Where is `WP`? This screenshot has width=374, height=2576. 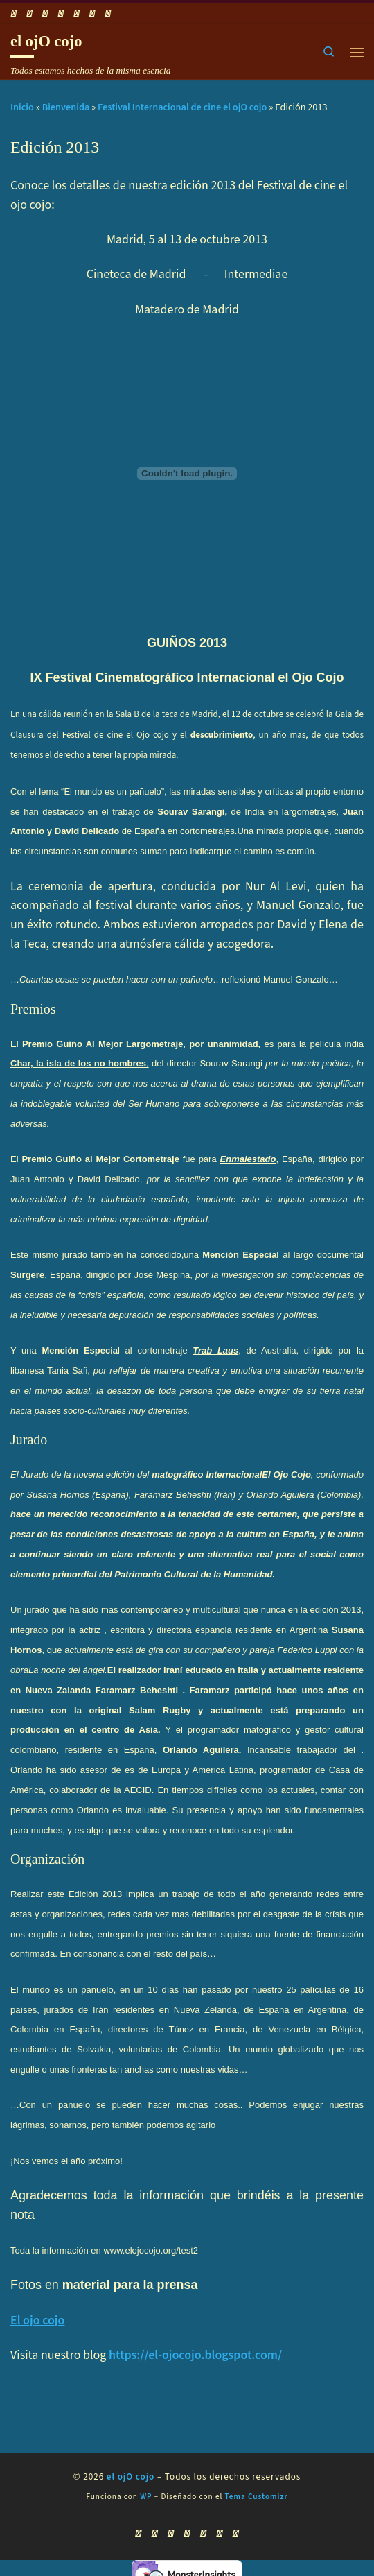
WP is located at coordinates (146, 2496).